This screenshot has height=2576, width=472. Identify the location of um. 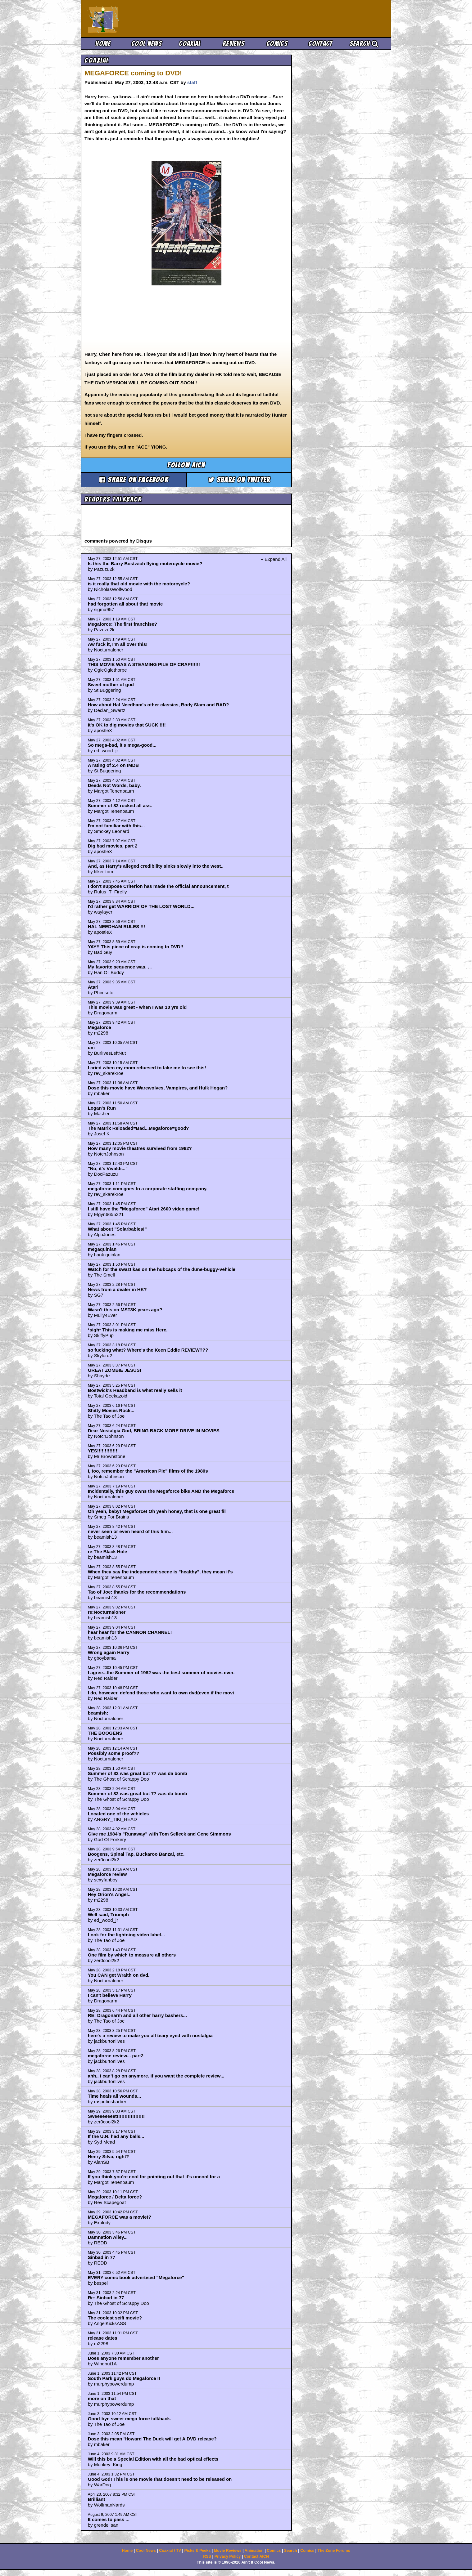
(91, 1047).